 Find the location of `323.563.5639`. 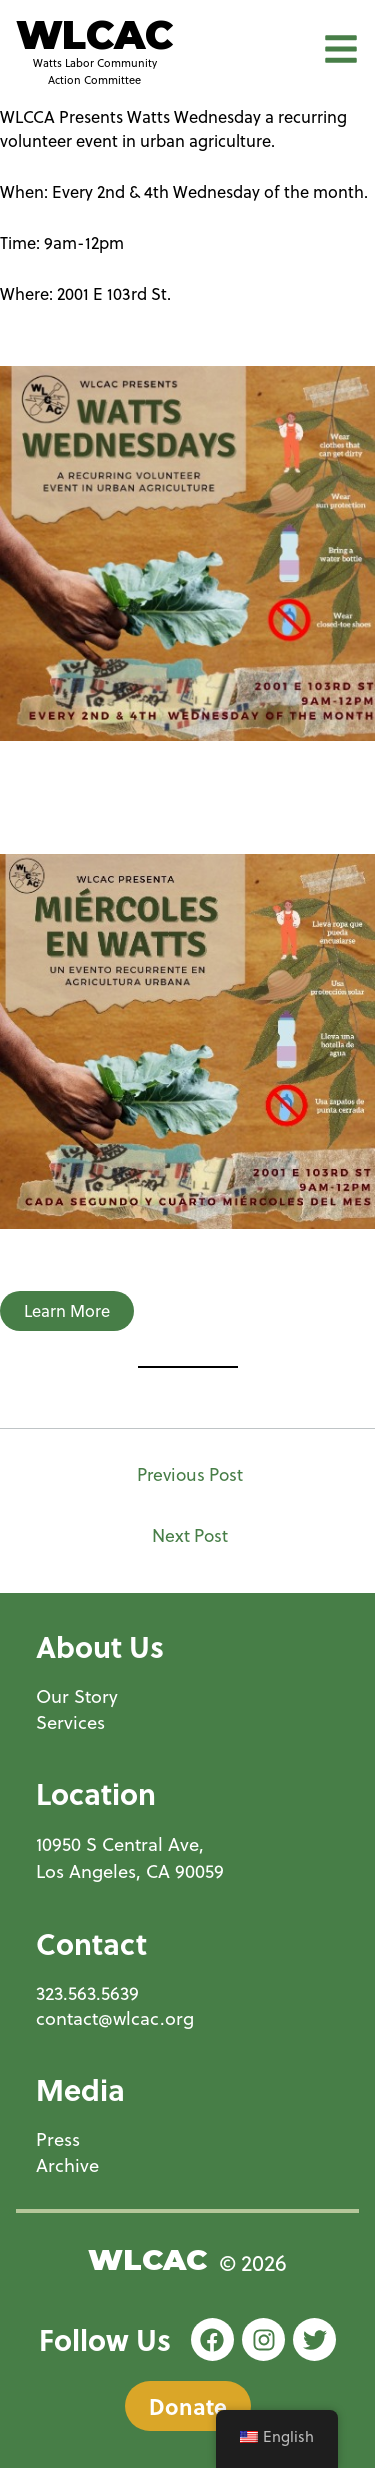

323.563.5639 is located at coordinates (87, 1993).